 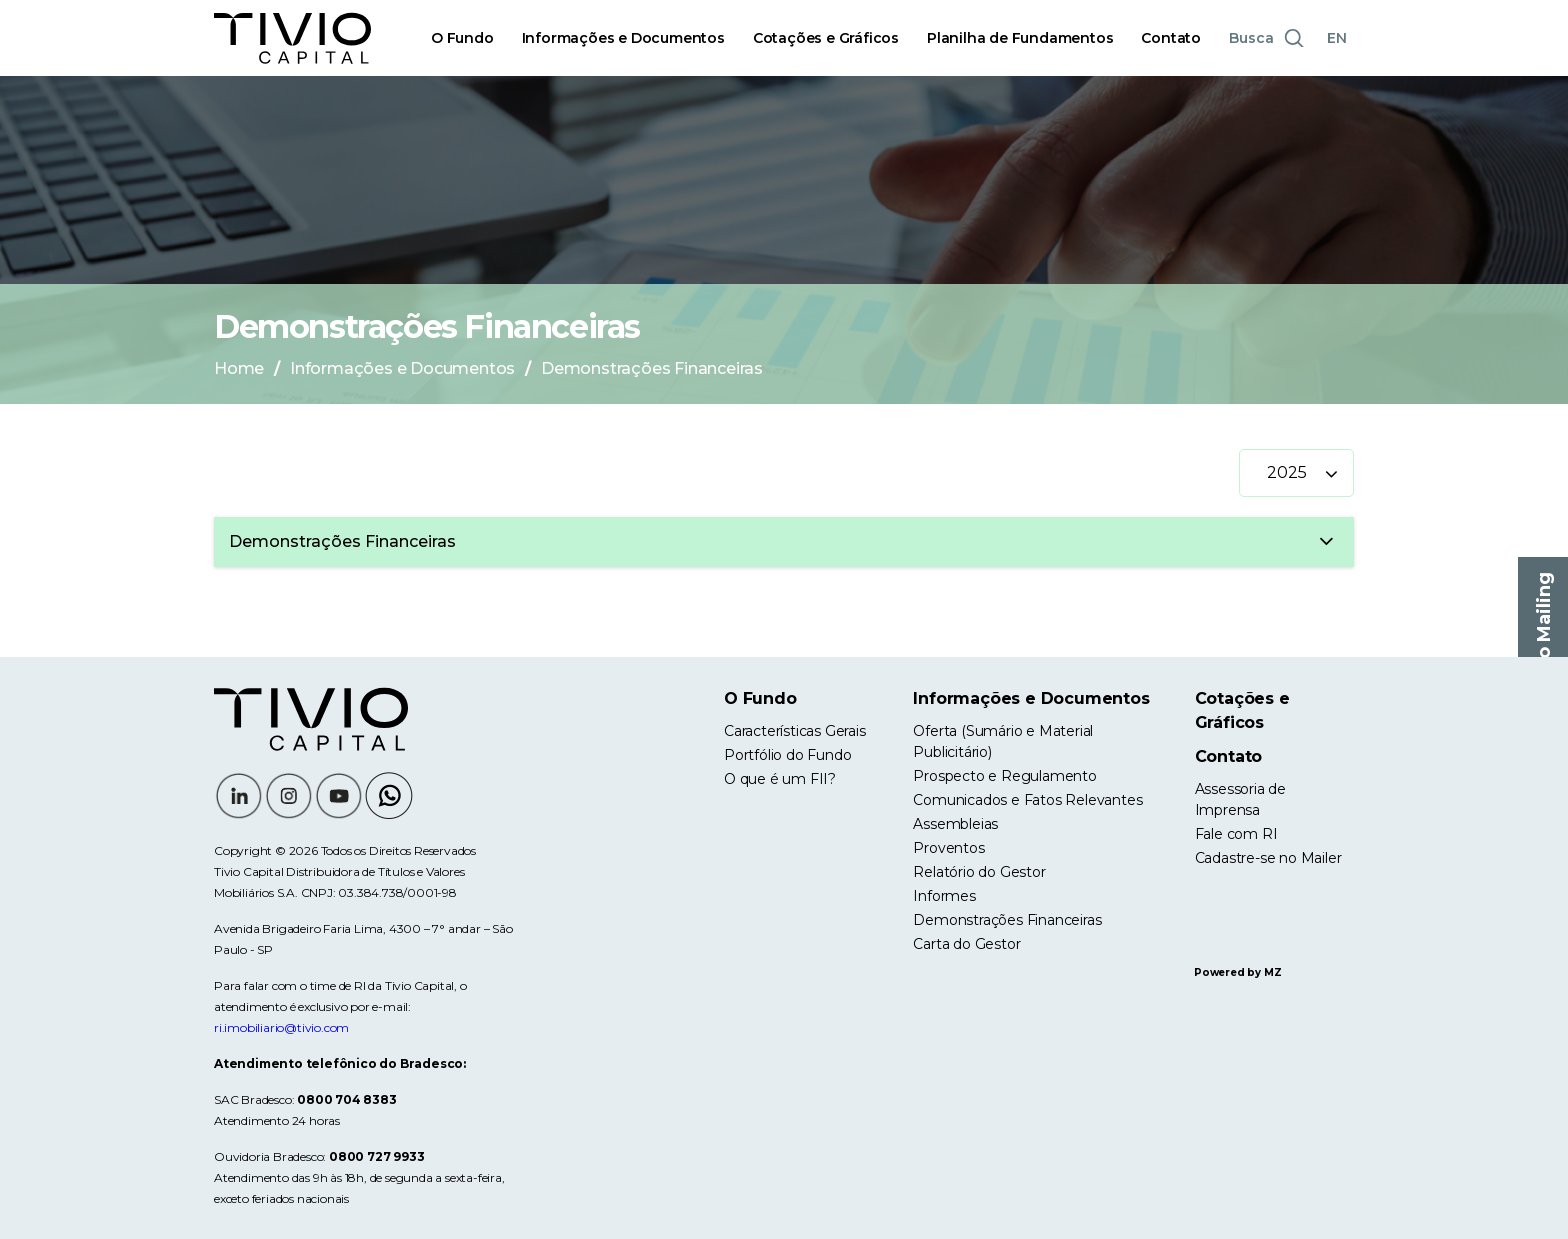 I want to click on Fale com RI, so click(x=1236, y=834).